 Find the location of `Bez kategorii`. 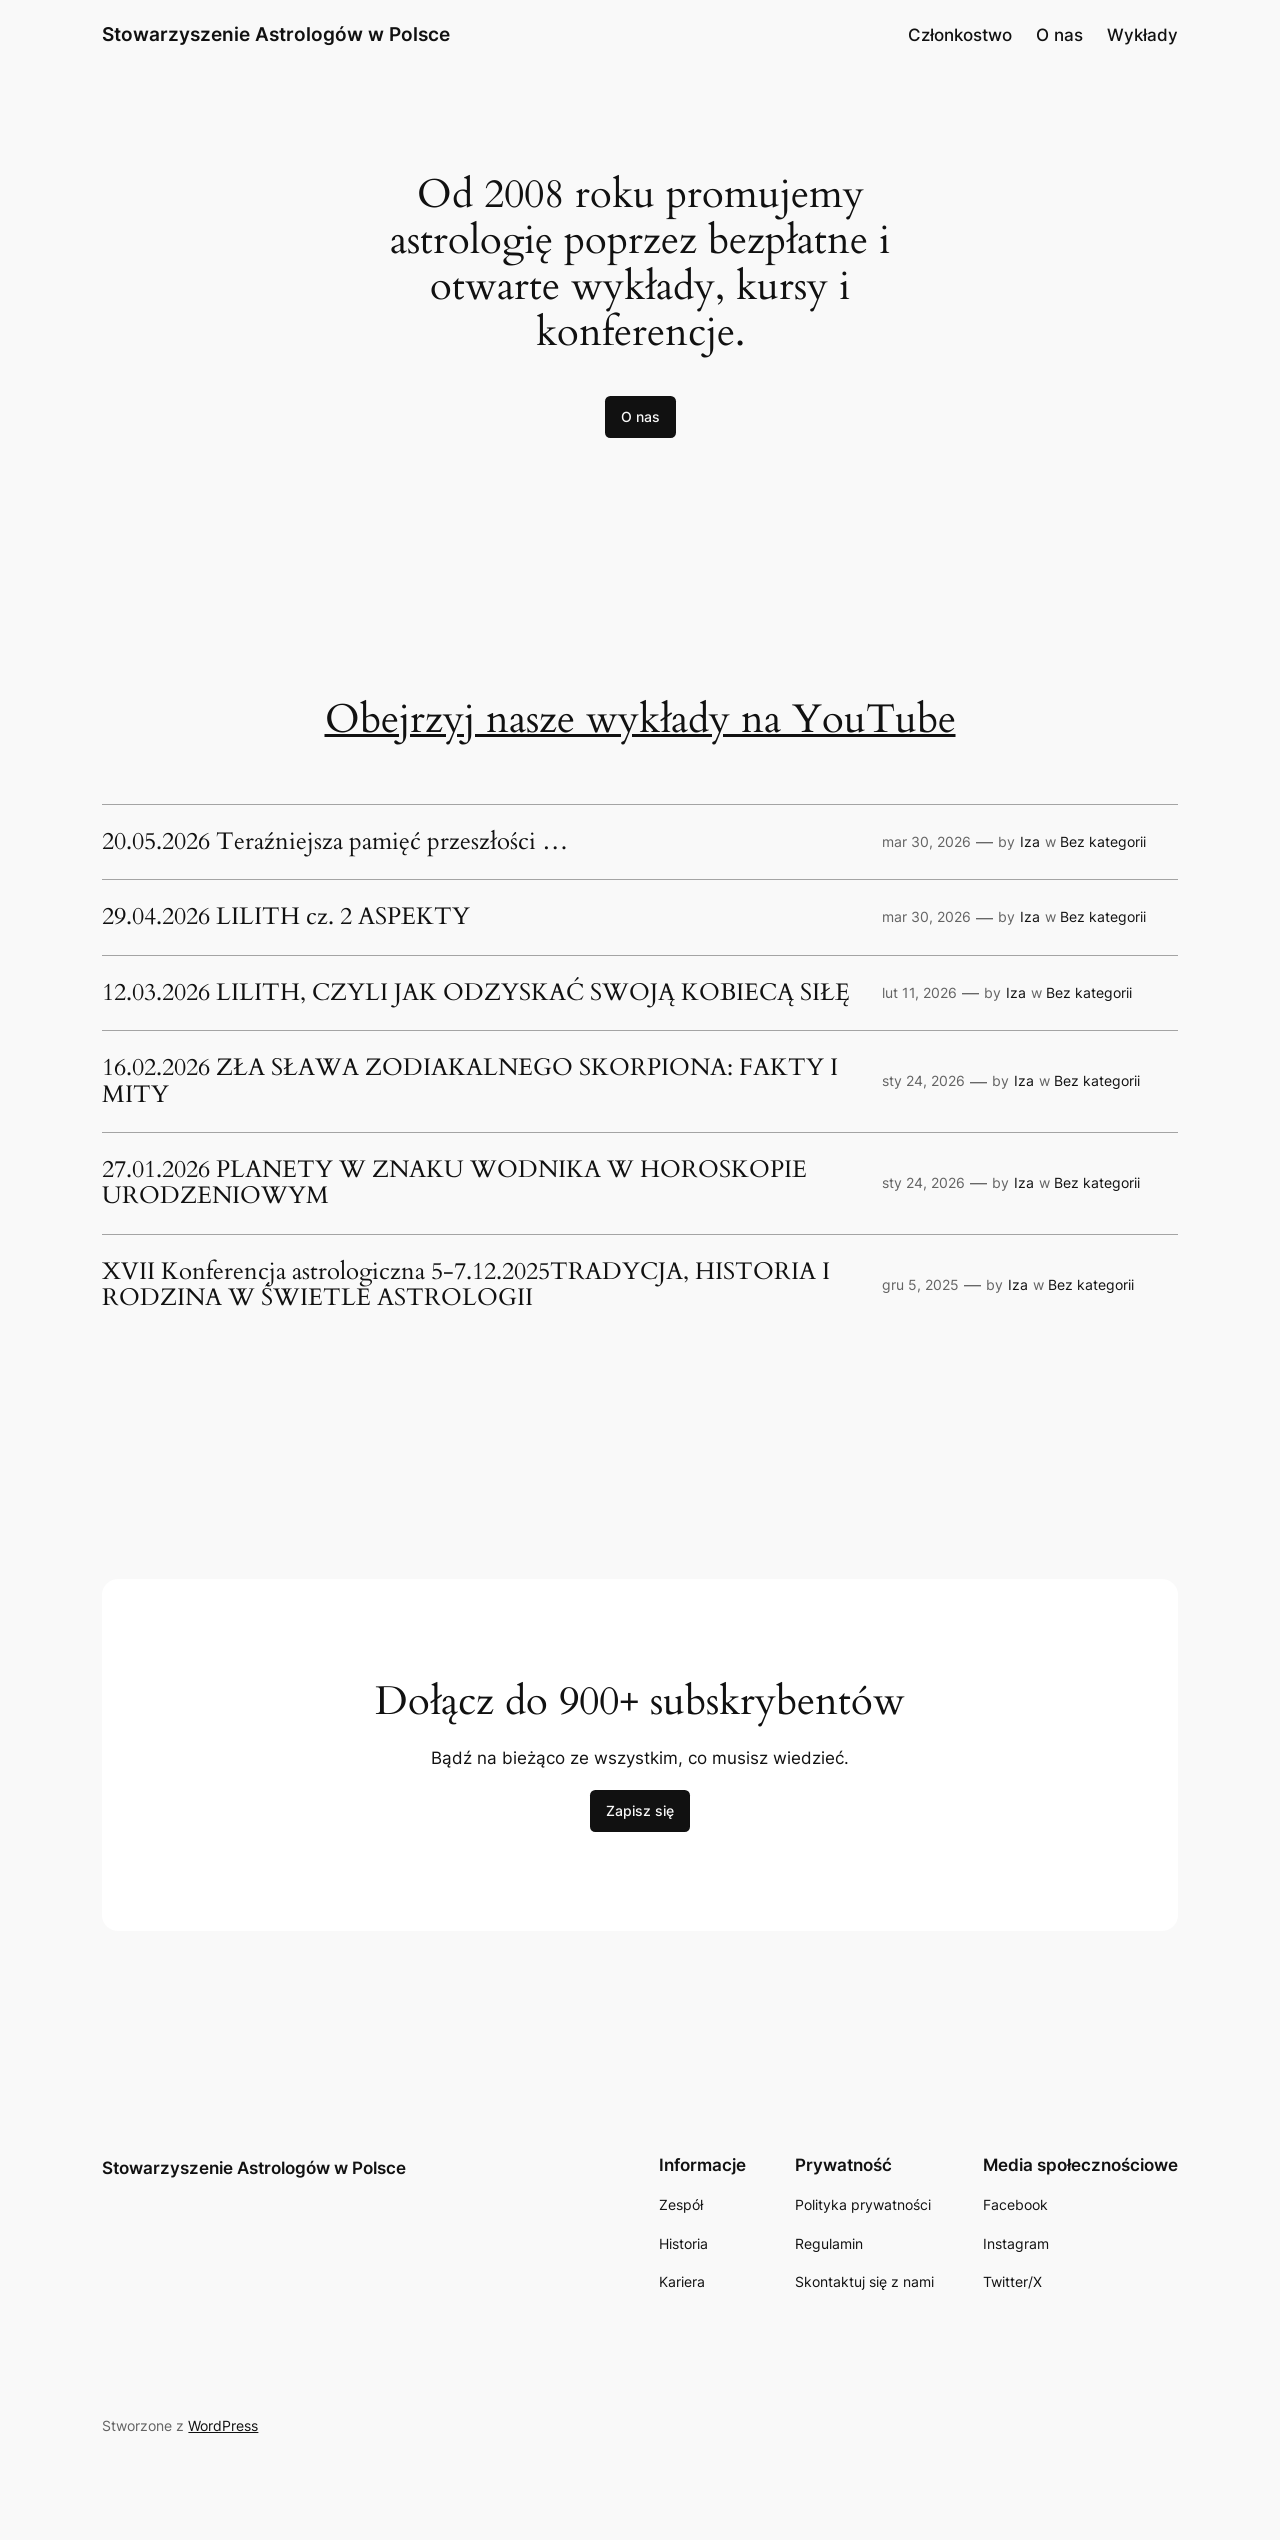

Bez kategorii is located at coordinates (1103, 841).